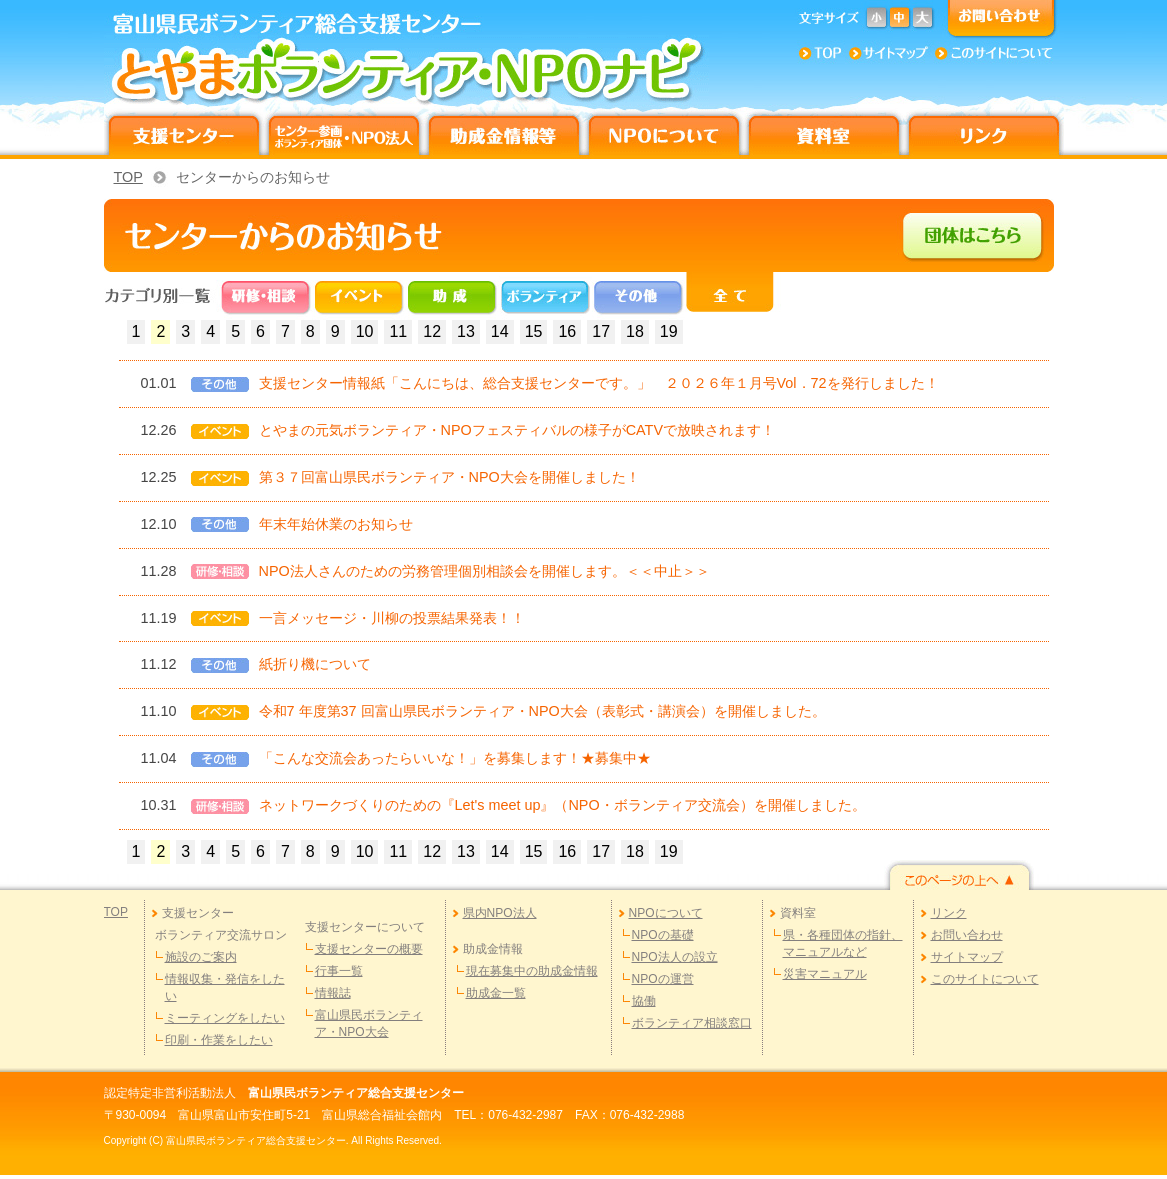  Describe the element at coordinates (567, 331) in the screenshot. I see `16` at that location.